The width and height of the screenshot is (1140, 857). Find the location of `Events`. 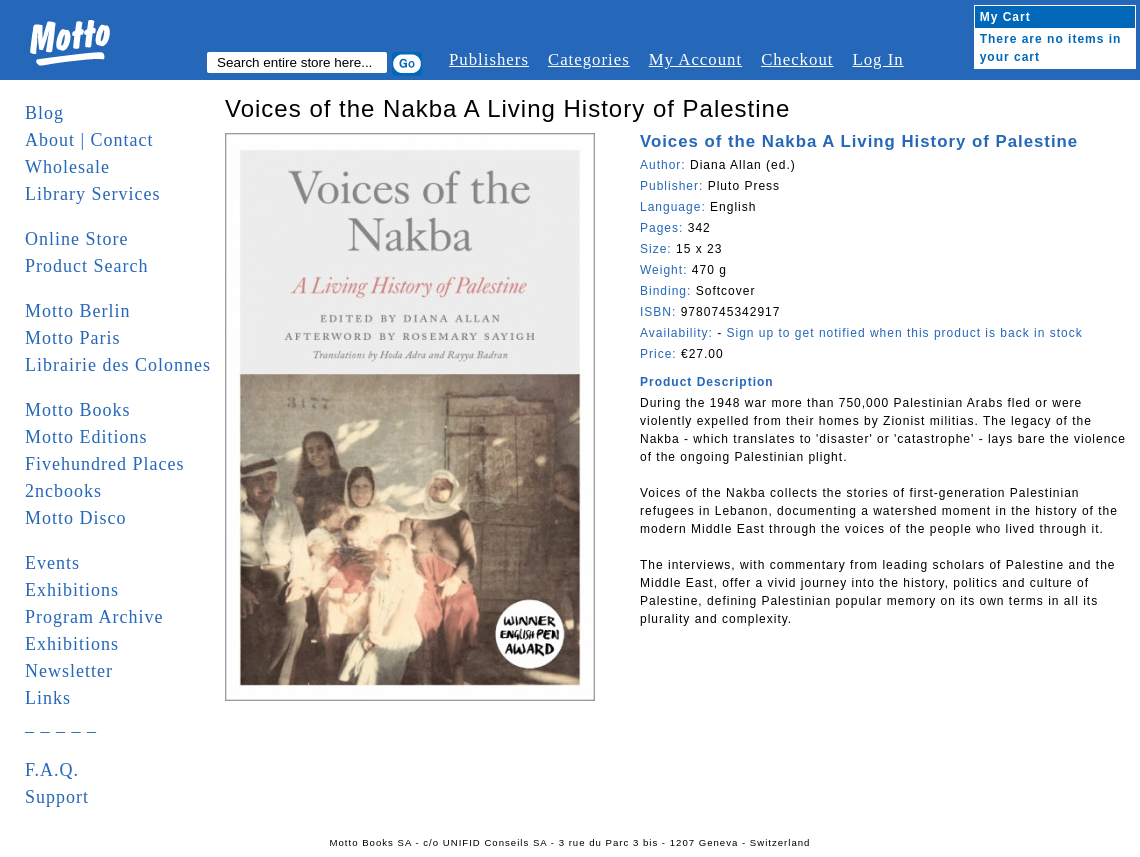

Events is located at coordinates (52, 563).